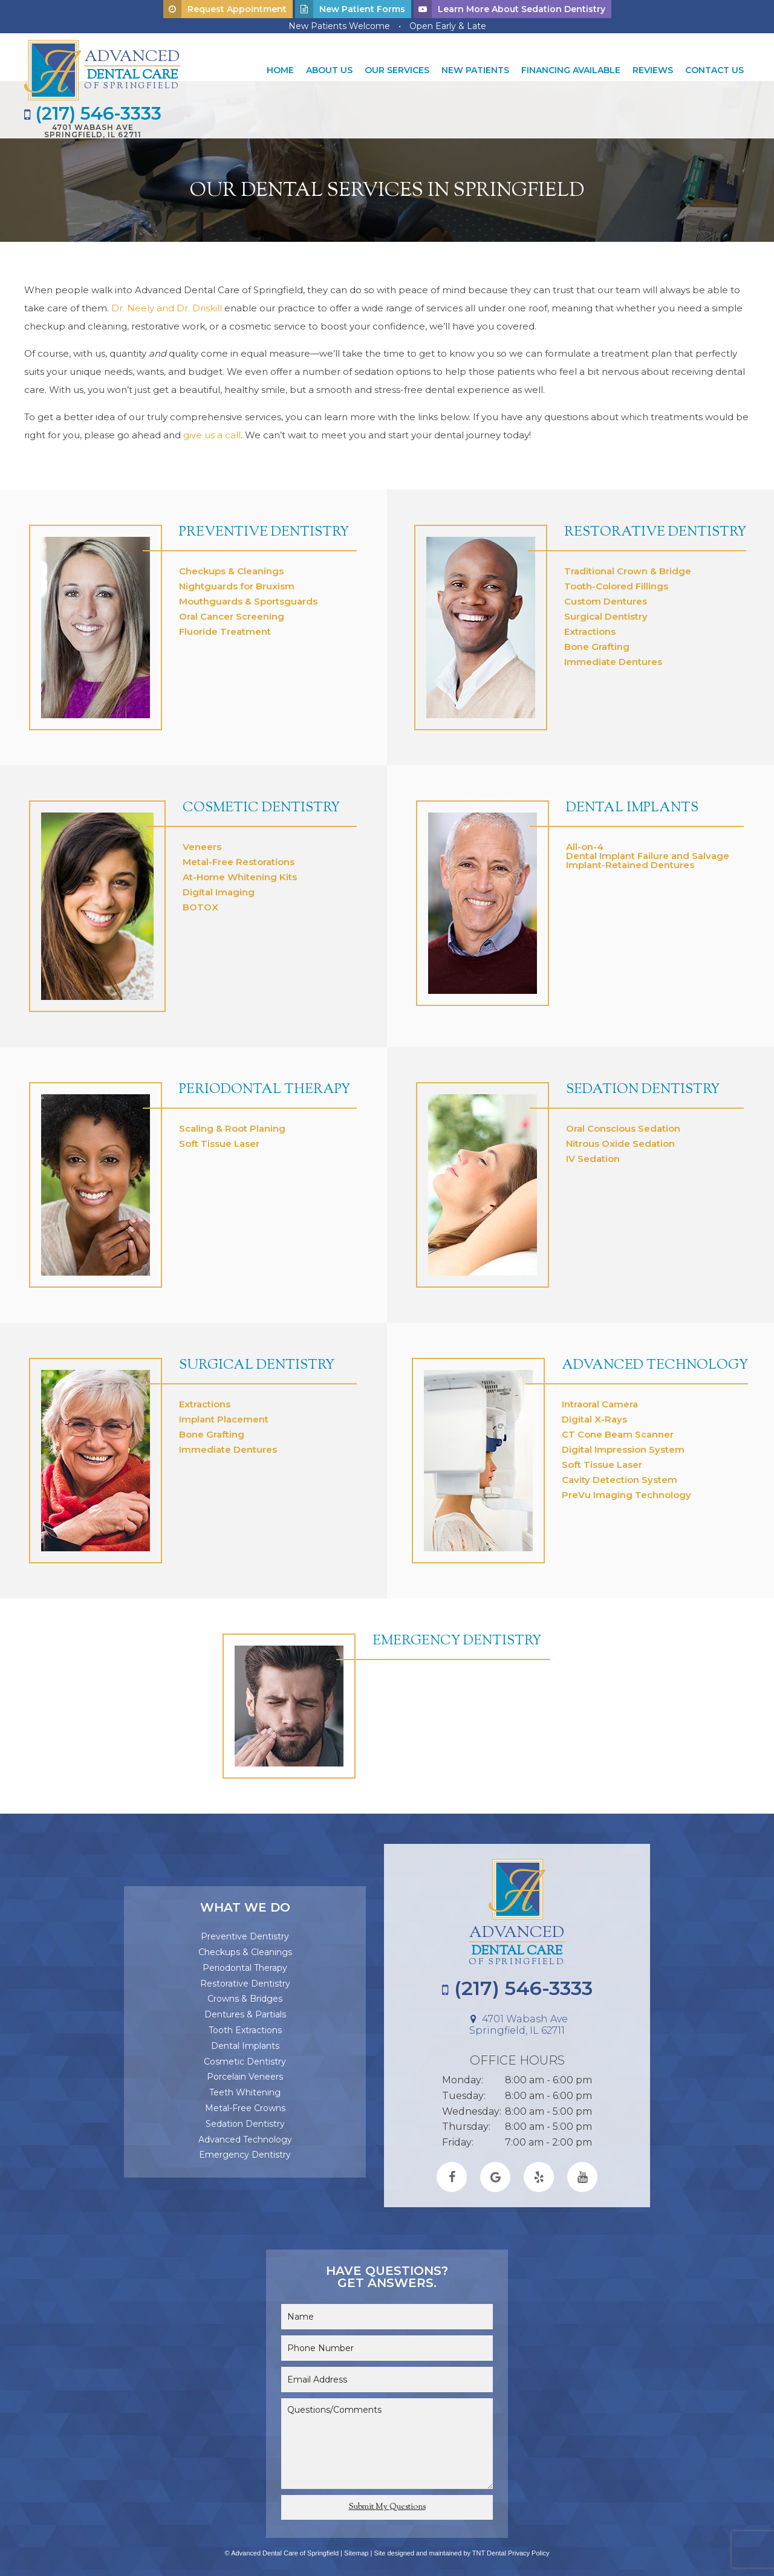 Image resolution: width=774 pixels, height=2576 pixels. I want to click on Traditional Crown & Bridge, so click(627, 566).